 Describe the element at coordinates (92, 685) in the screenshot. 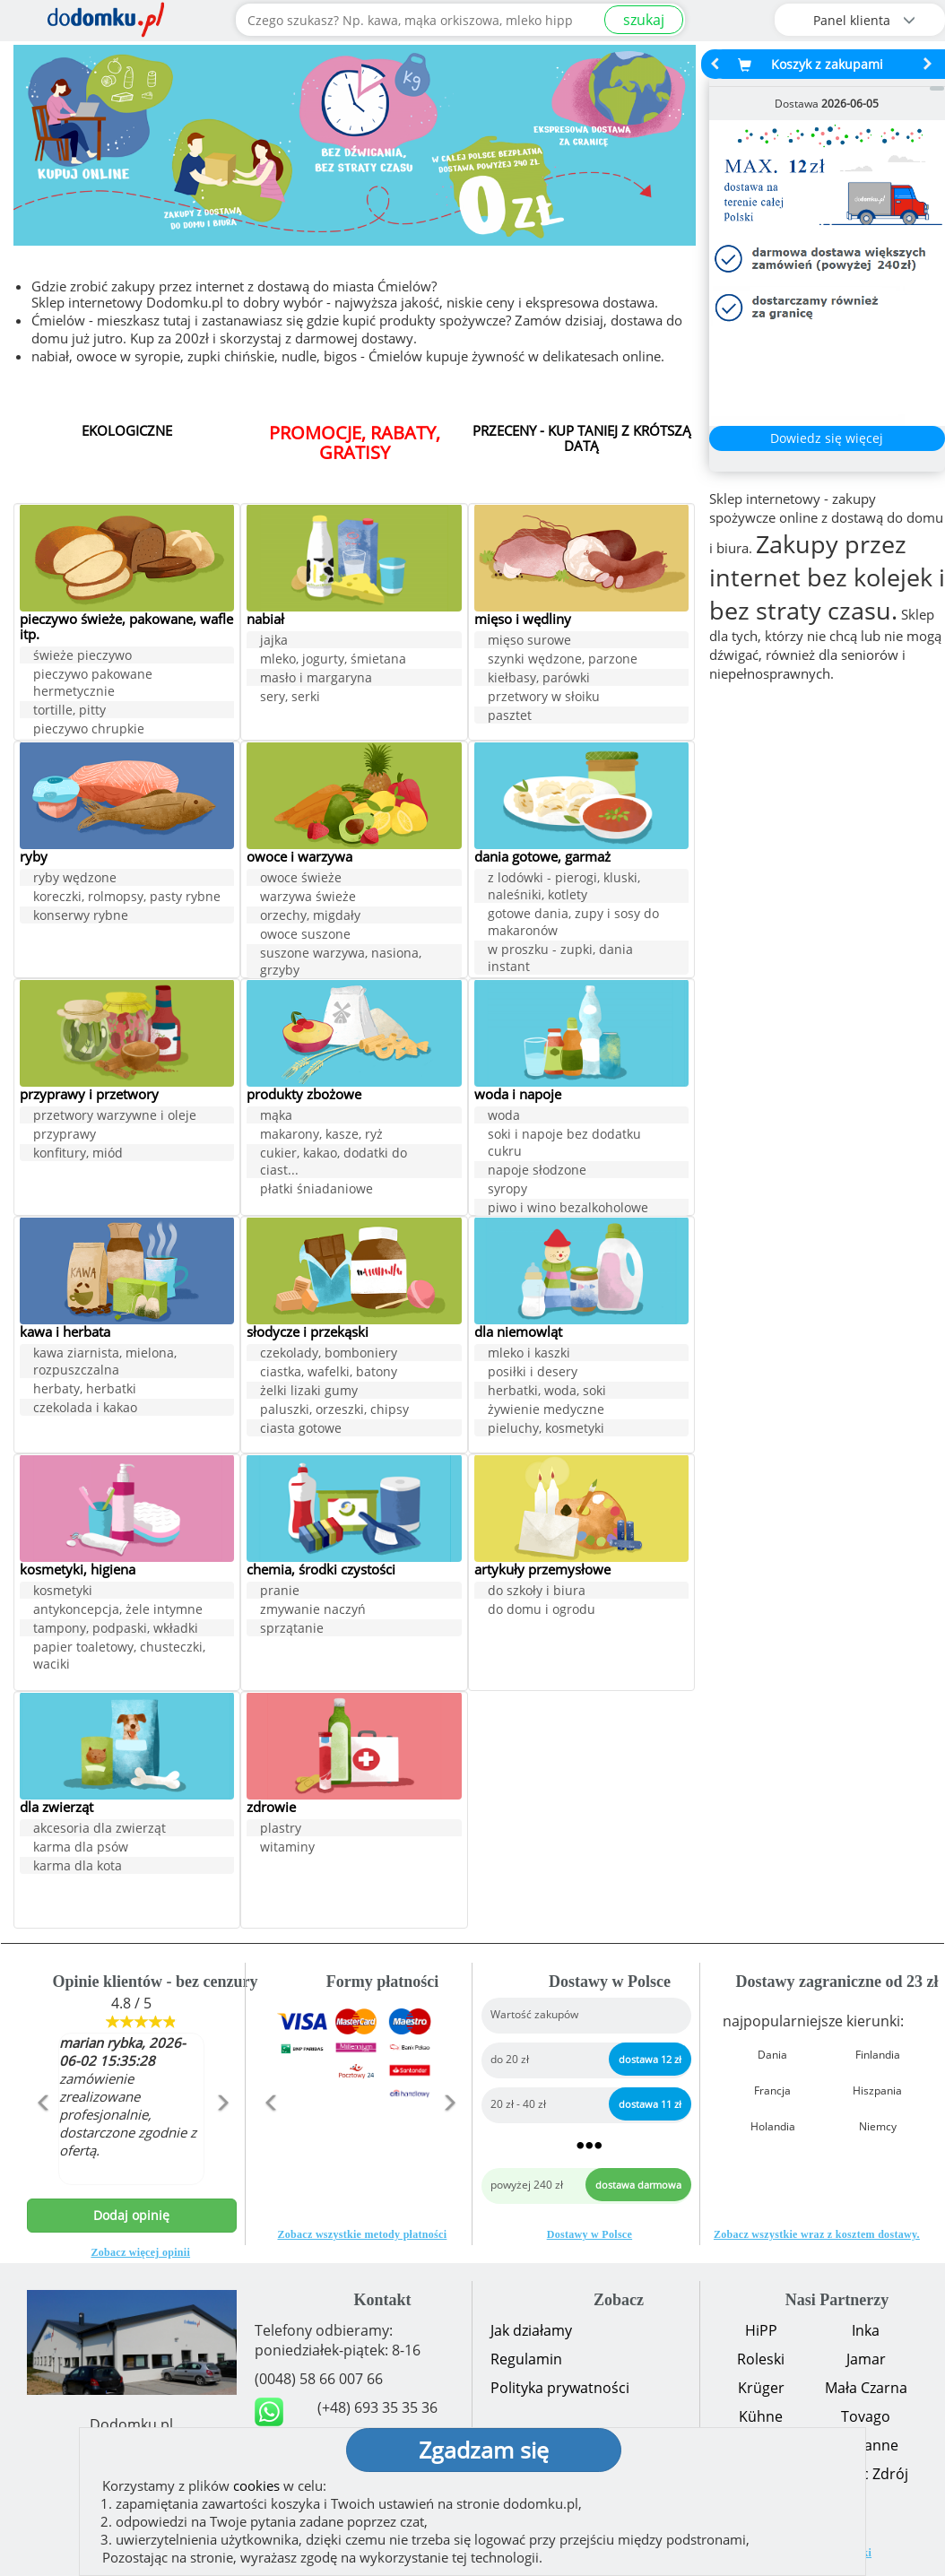

I see `pieczywo pakowane hermetycznie` at that location.